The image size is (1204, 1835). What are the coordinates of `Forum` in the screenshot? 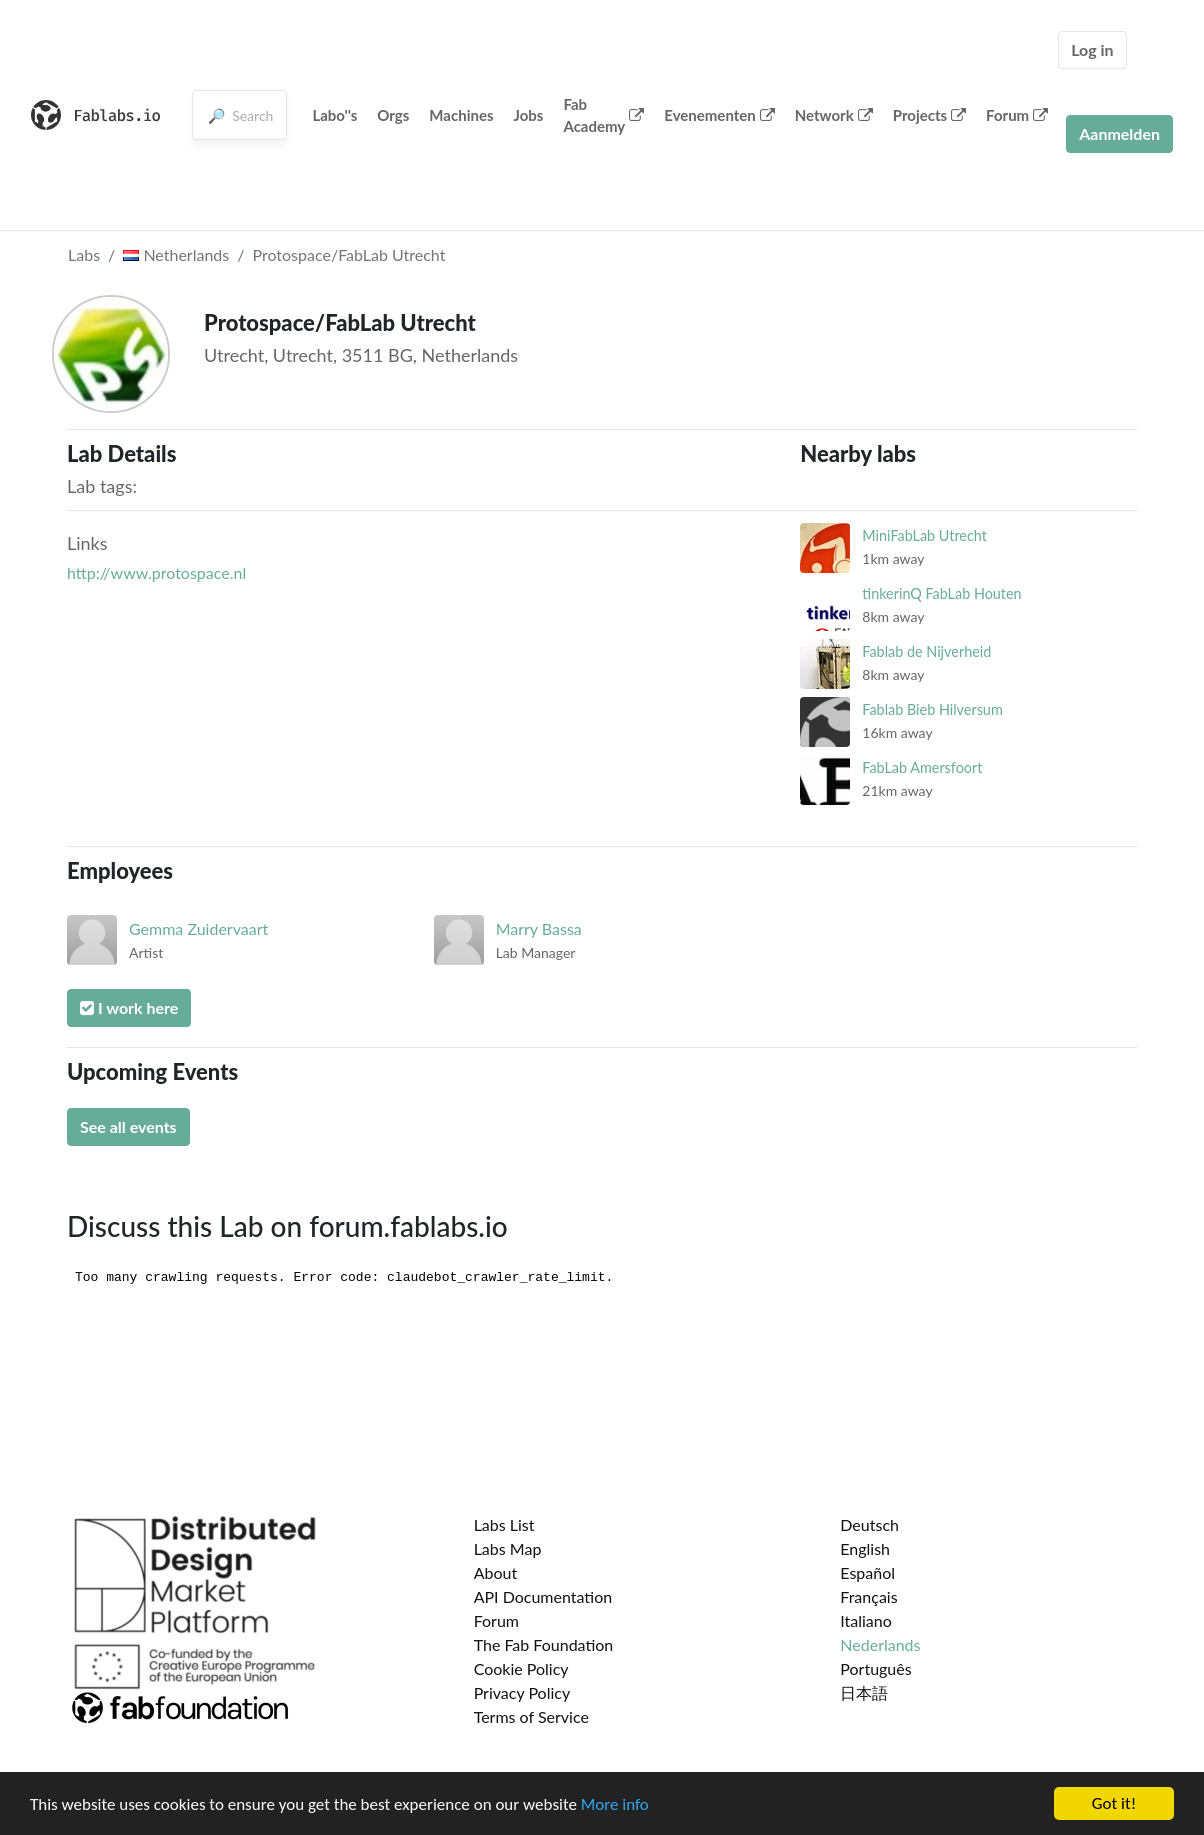 It's located at (1017, 115).